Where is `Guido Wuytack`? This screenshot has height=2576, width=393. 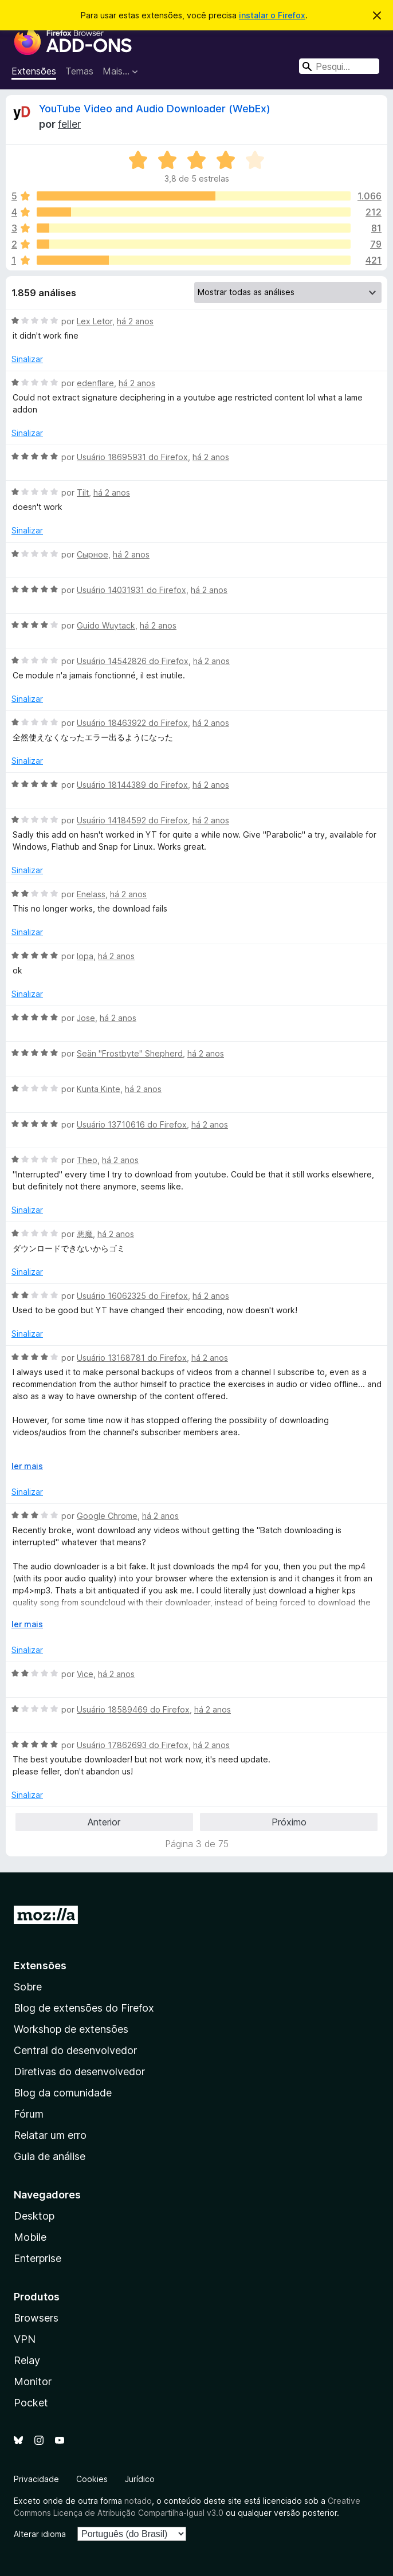 Guido Wuytack is located at coordinates (106, 625).